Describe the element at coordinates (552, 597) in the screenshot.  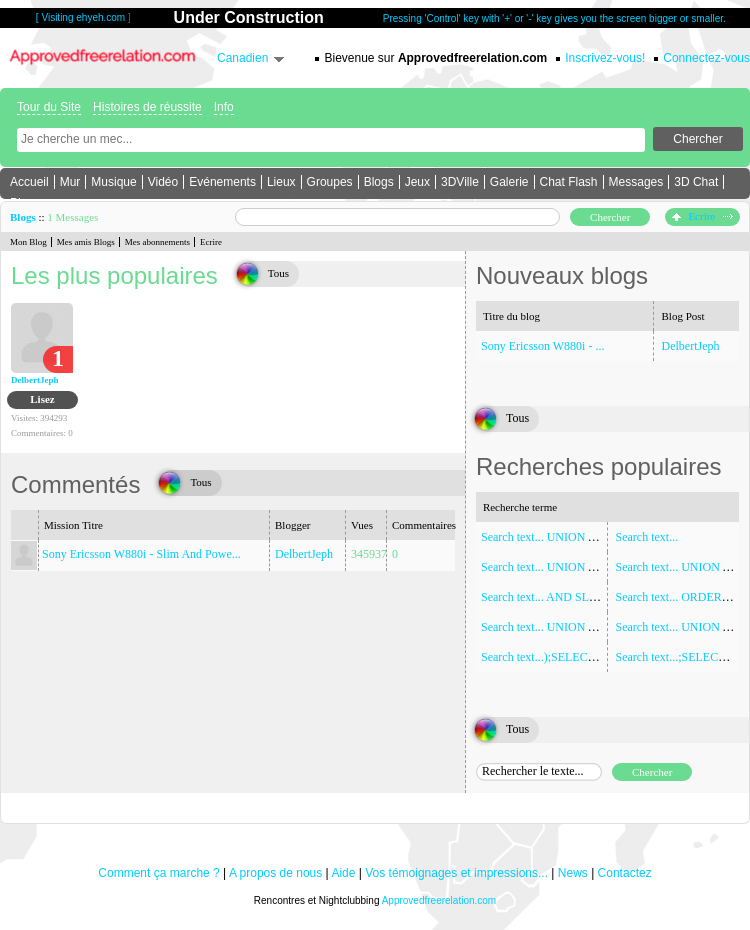
I see `Search text... AND SLEEP(5)` at that location.